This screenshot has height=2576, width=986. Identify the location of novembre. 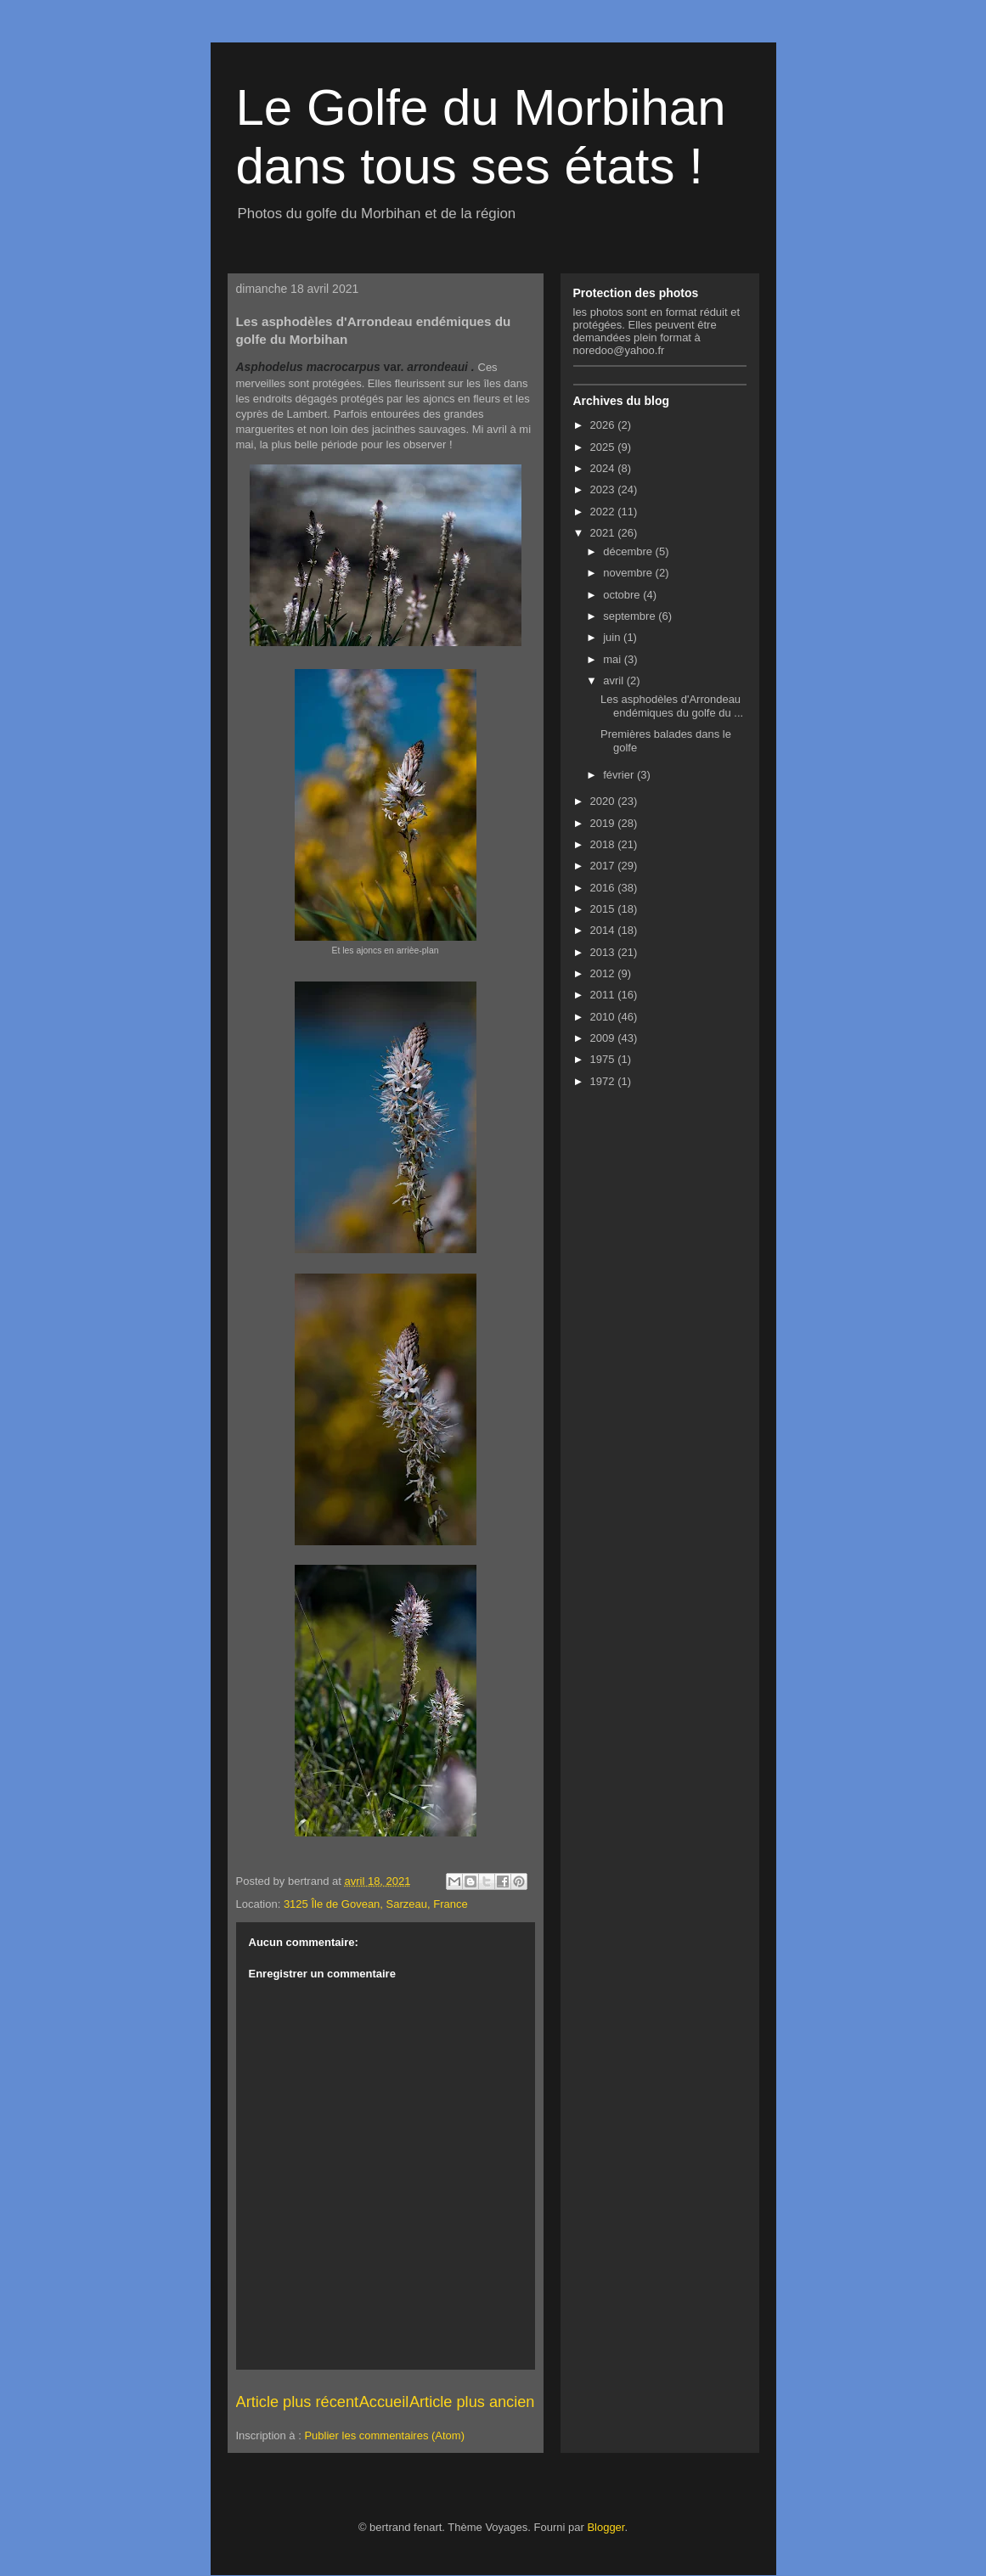
(629, 572).